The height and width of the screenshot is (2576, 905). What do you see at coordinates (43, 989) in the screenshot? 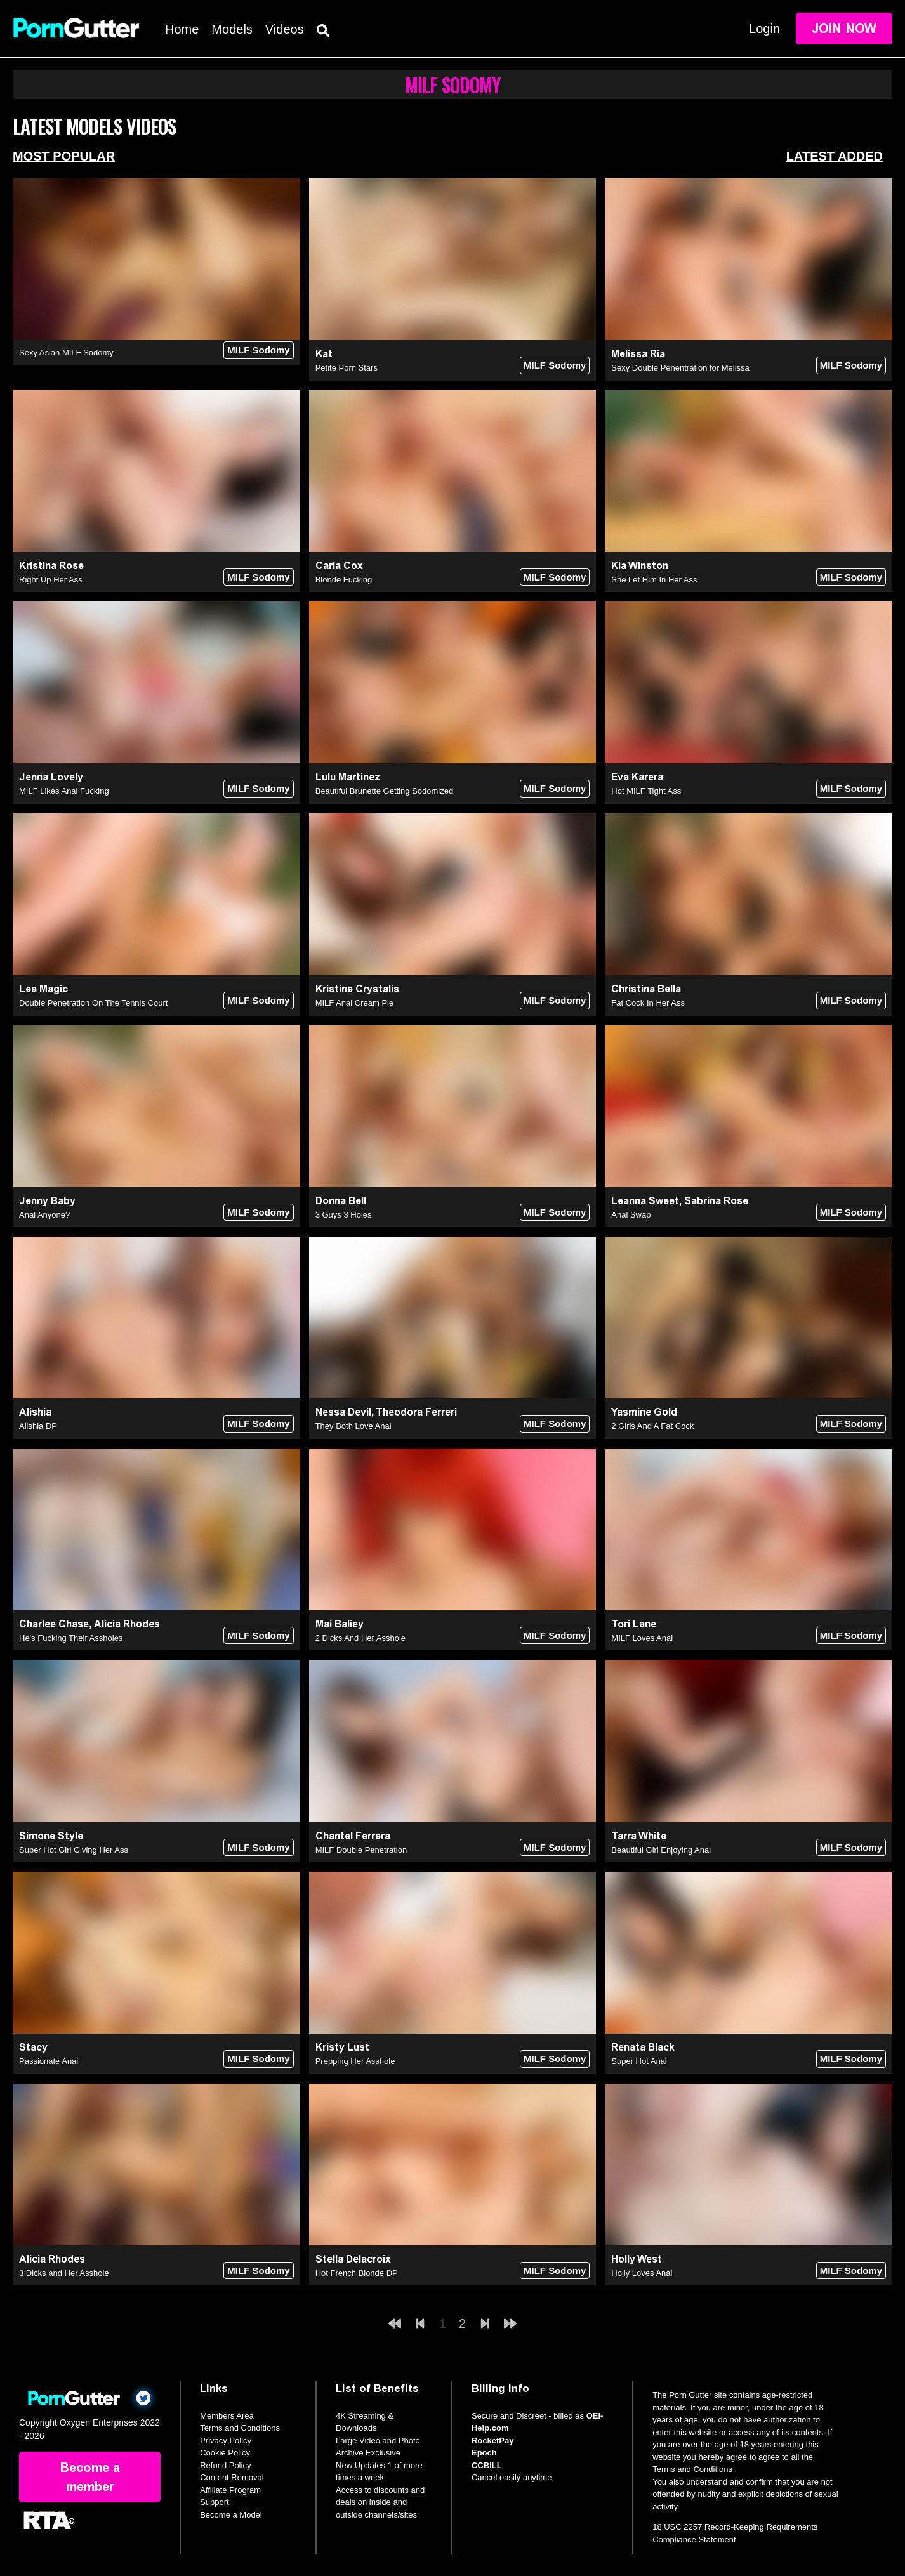
I see `Lea Magic` at bounding box center [43, 989].